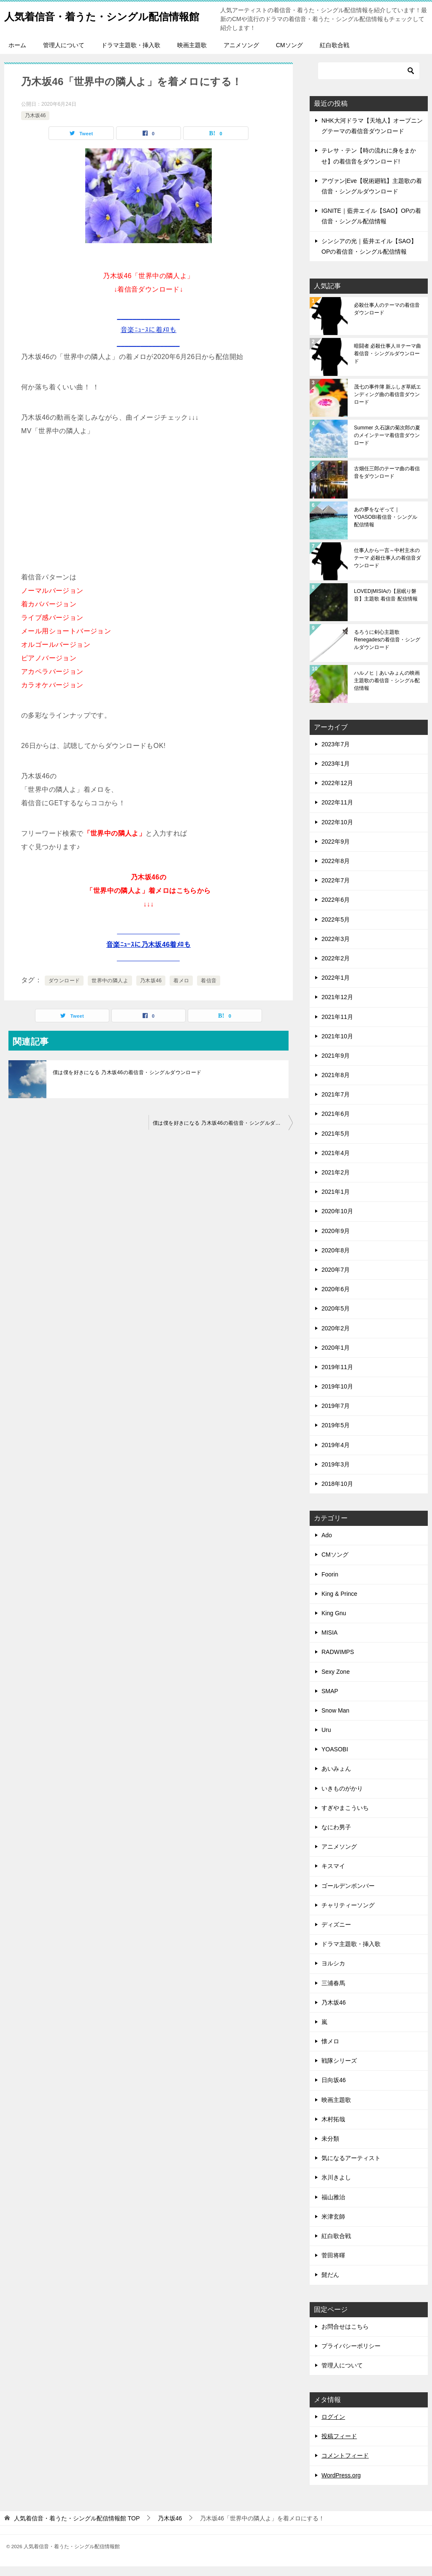  Describe the element at coordinates (339, 2070) in the screenshot. I see `戦隊シリーズ` at that location.